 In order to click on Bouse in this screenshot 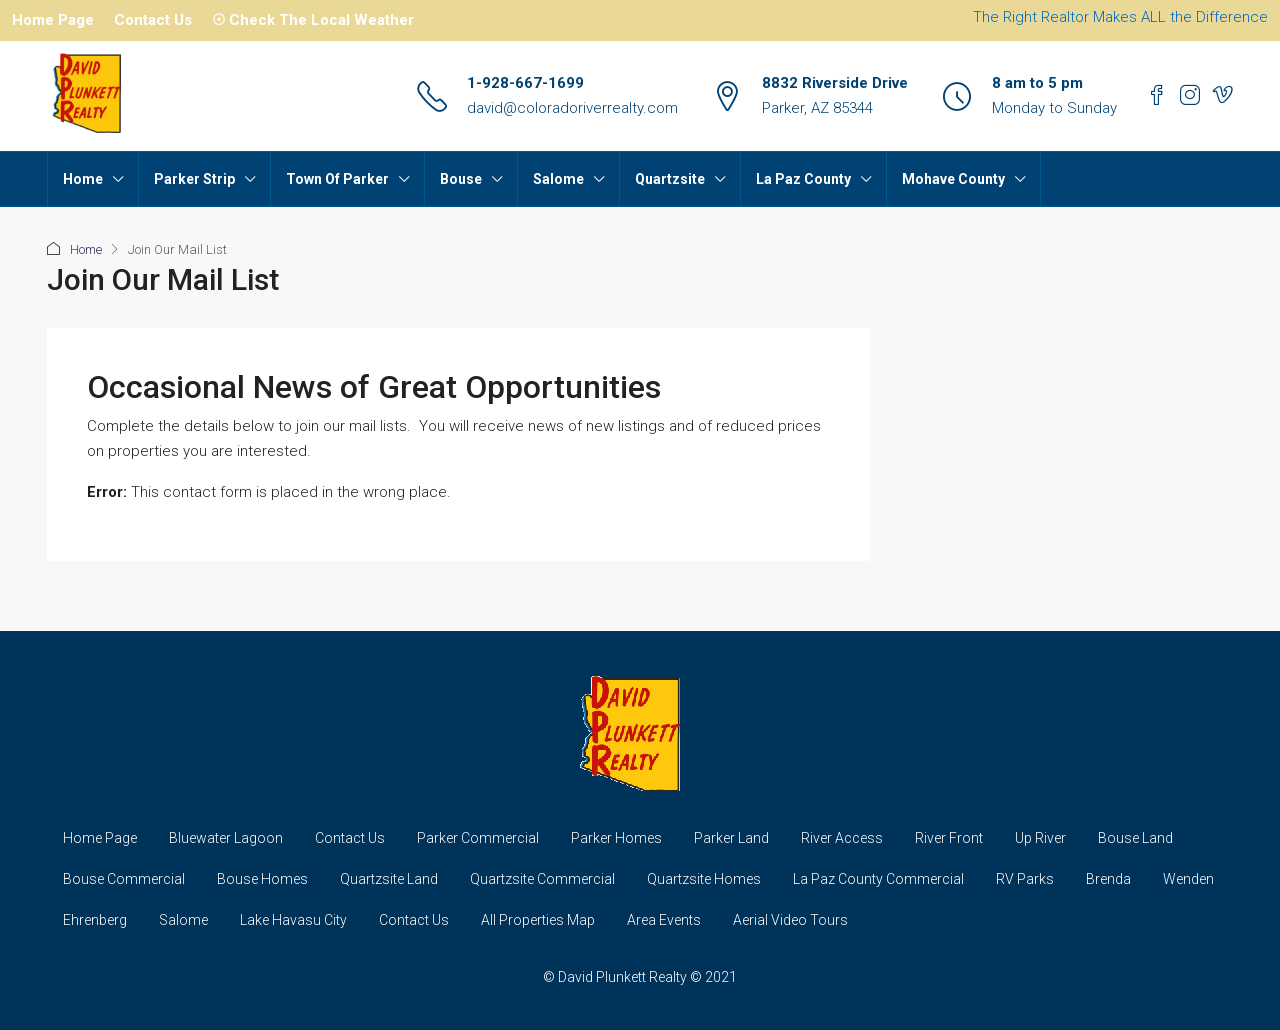, I will do `click(461, 179)`.